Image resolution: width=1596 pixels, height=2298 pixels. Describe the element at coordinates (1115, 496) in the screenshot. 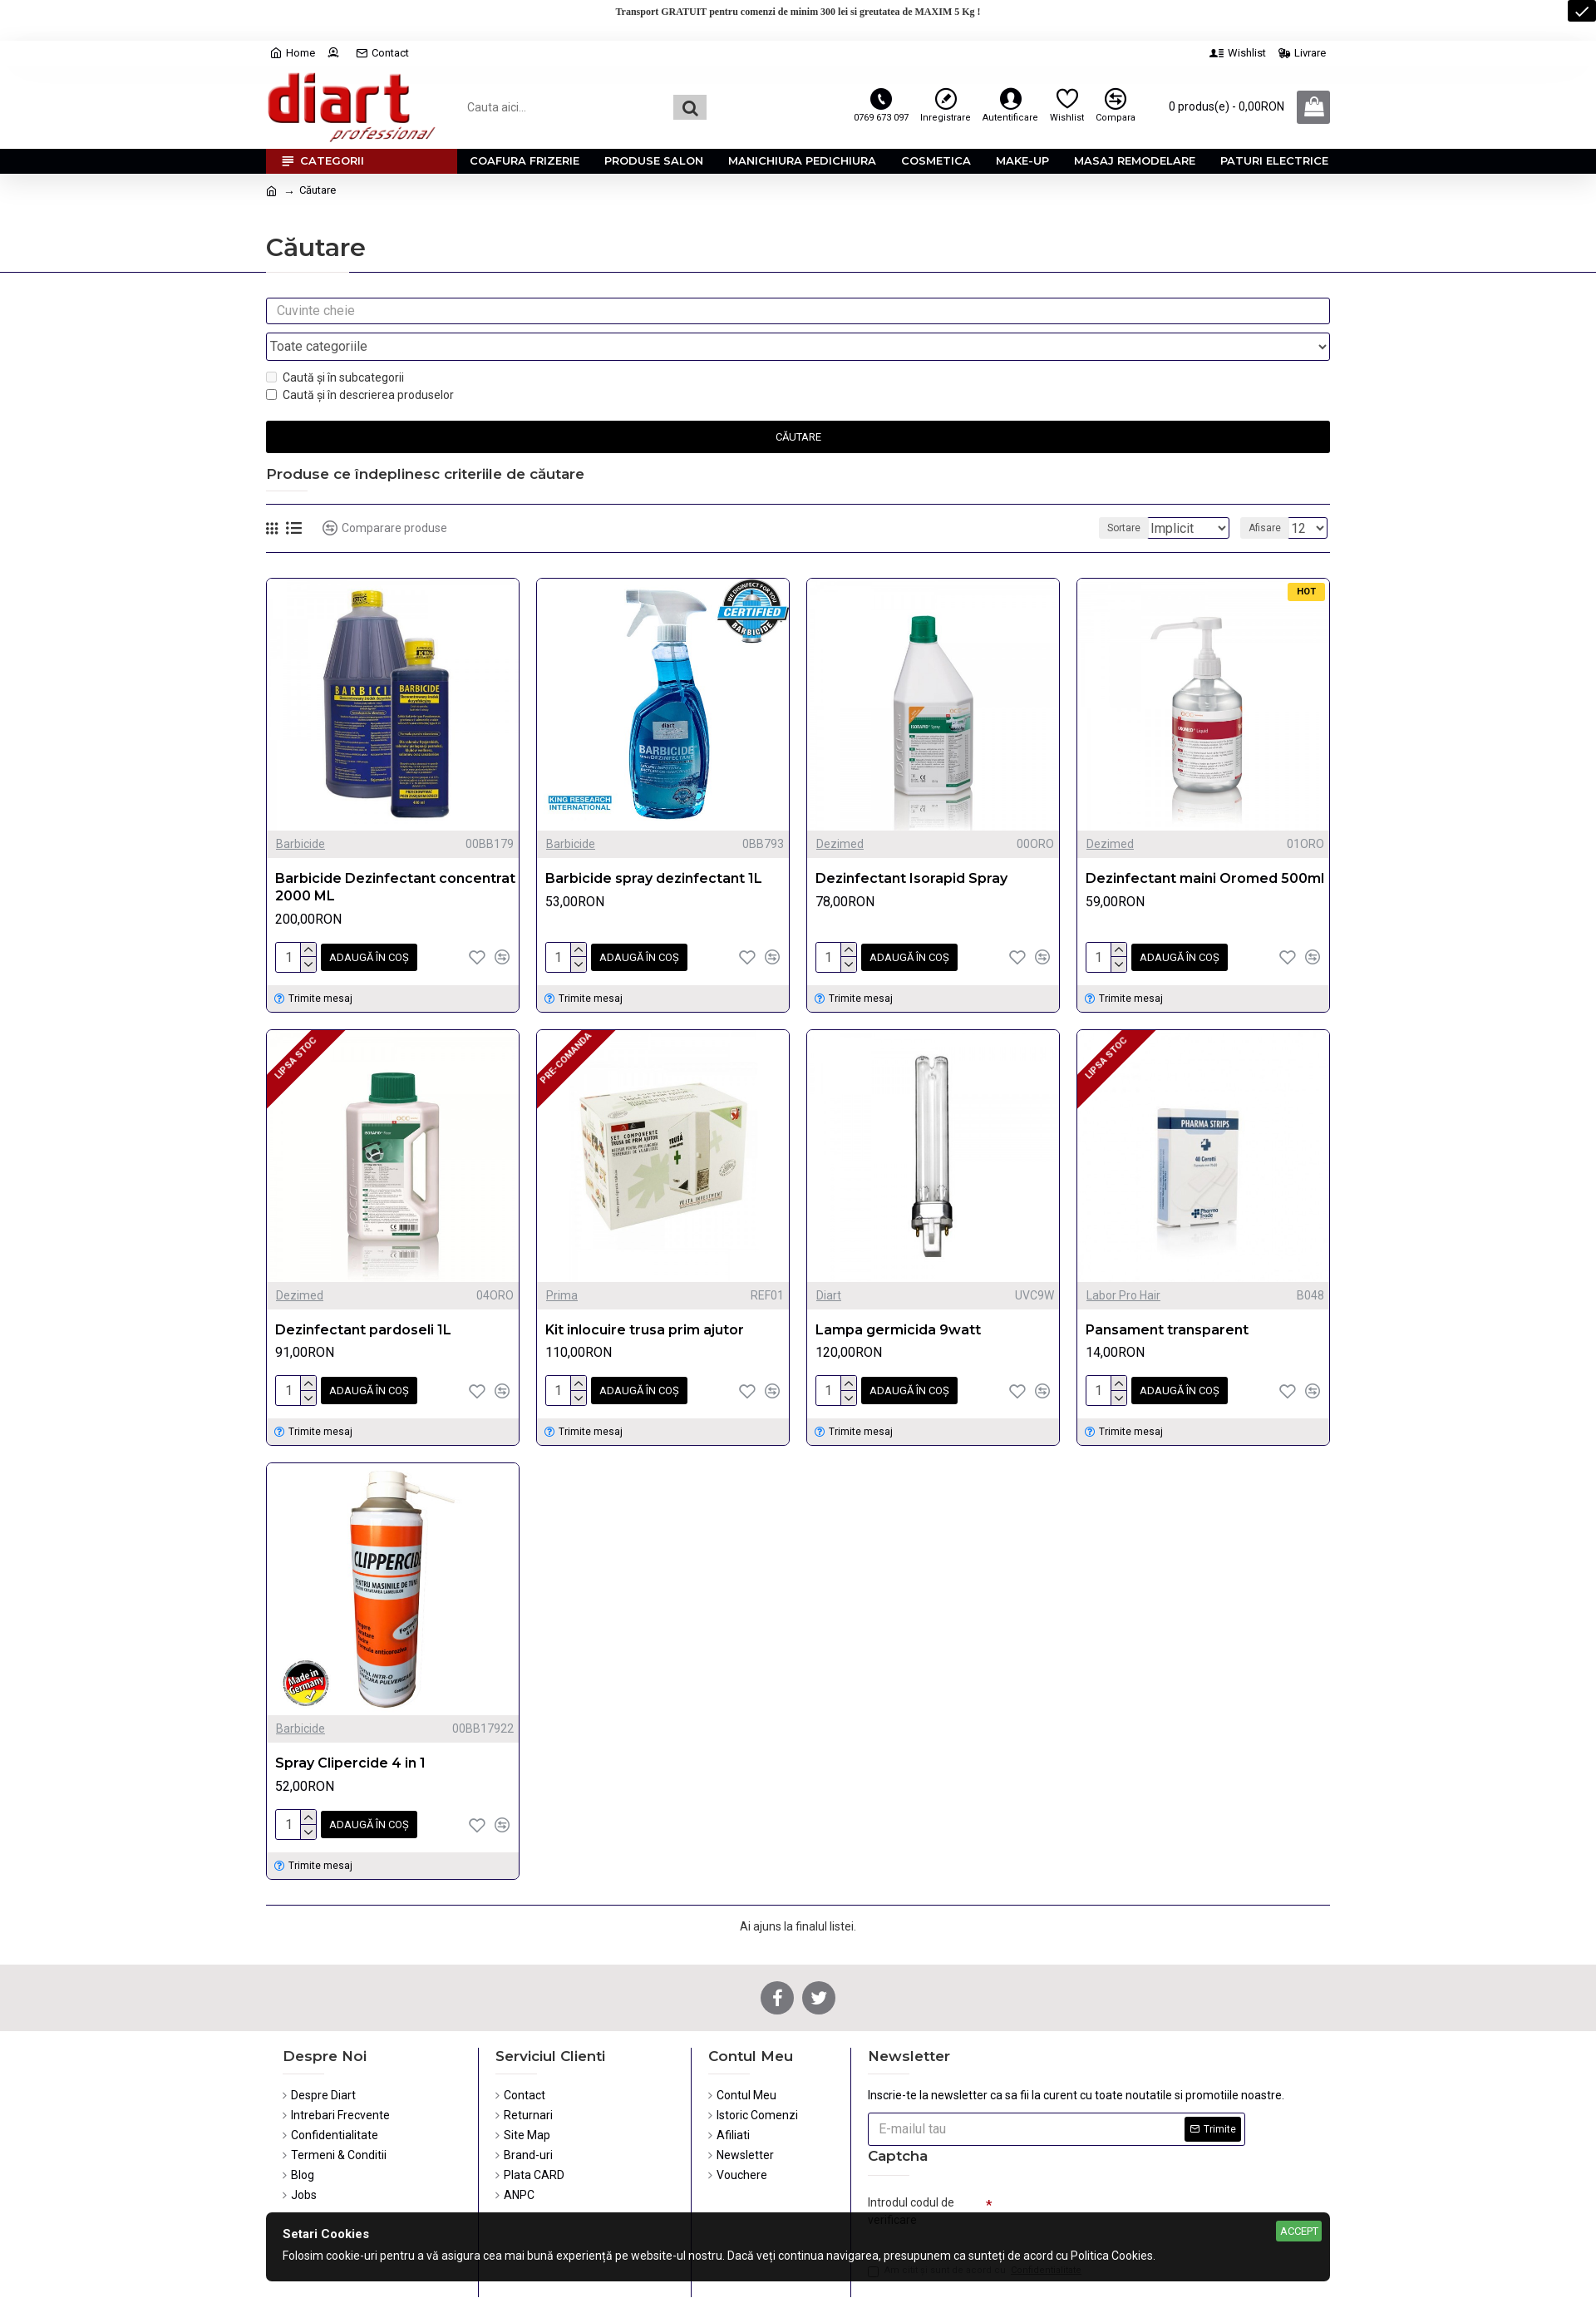

I see `Sortare` at that location.